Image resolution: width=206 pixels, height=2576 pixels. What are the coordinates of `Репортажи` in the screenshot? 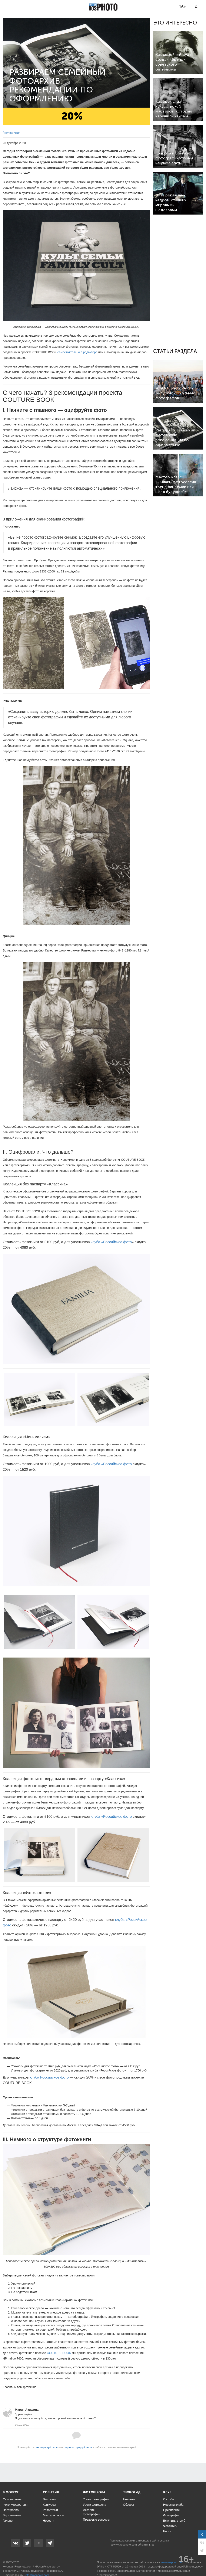 It's located at (50, 2510).